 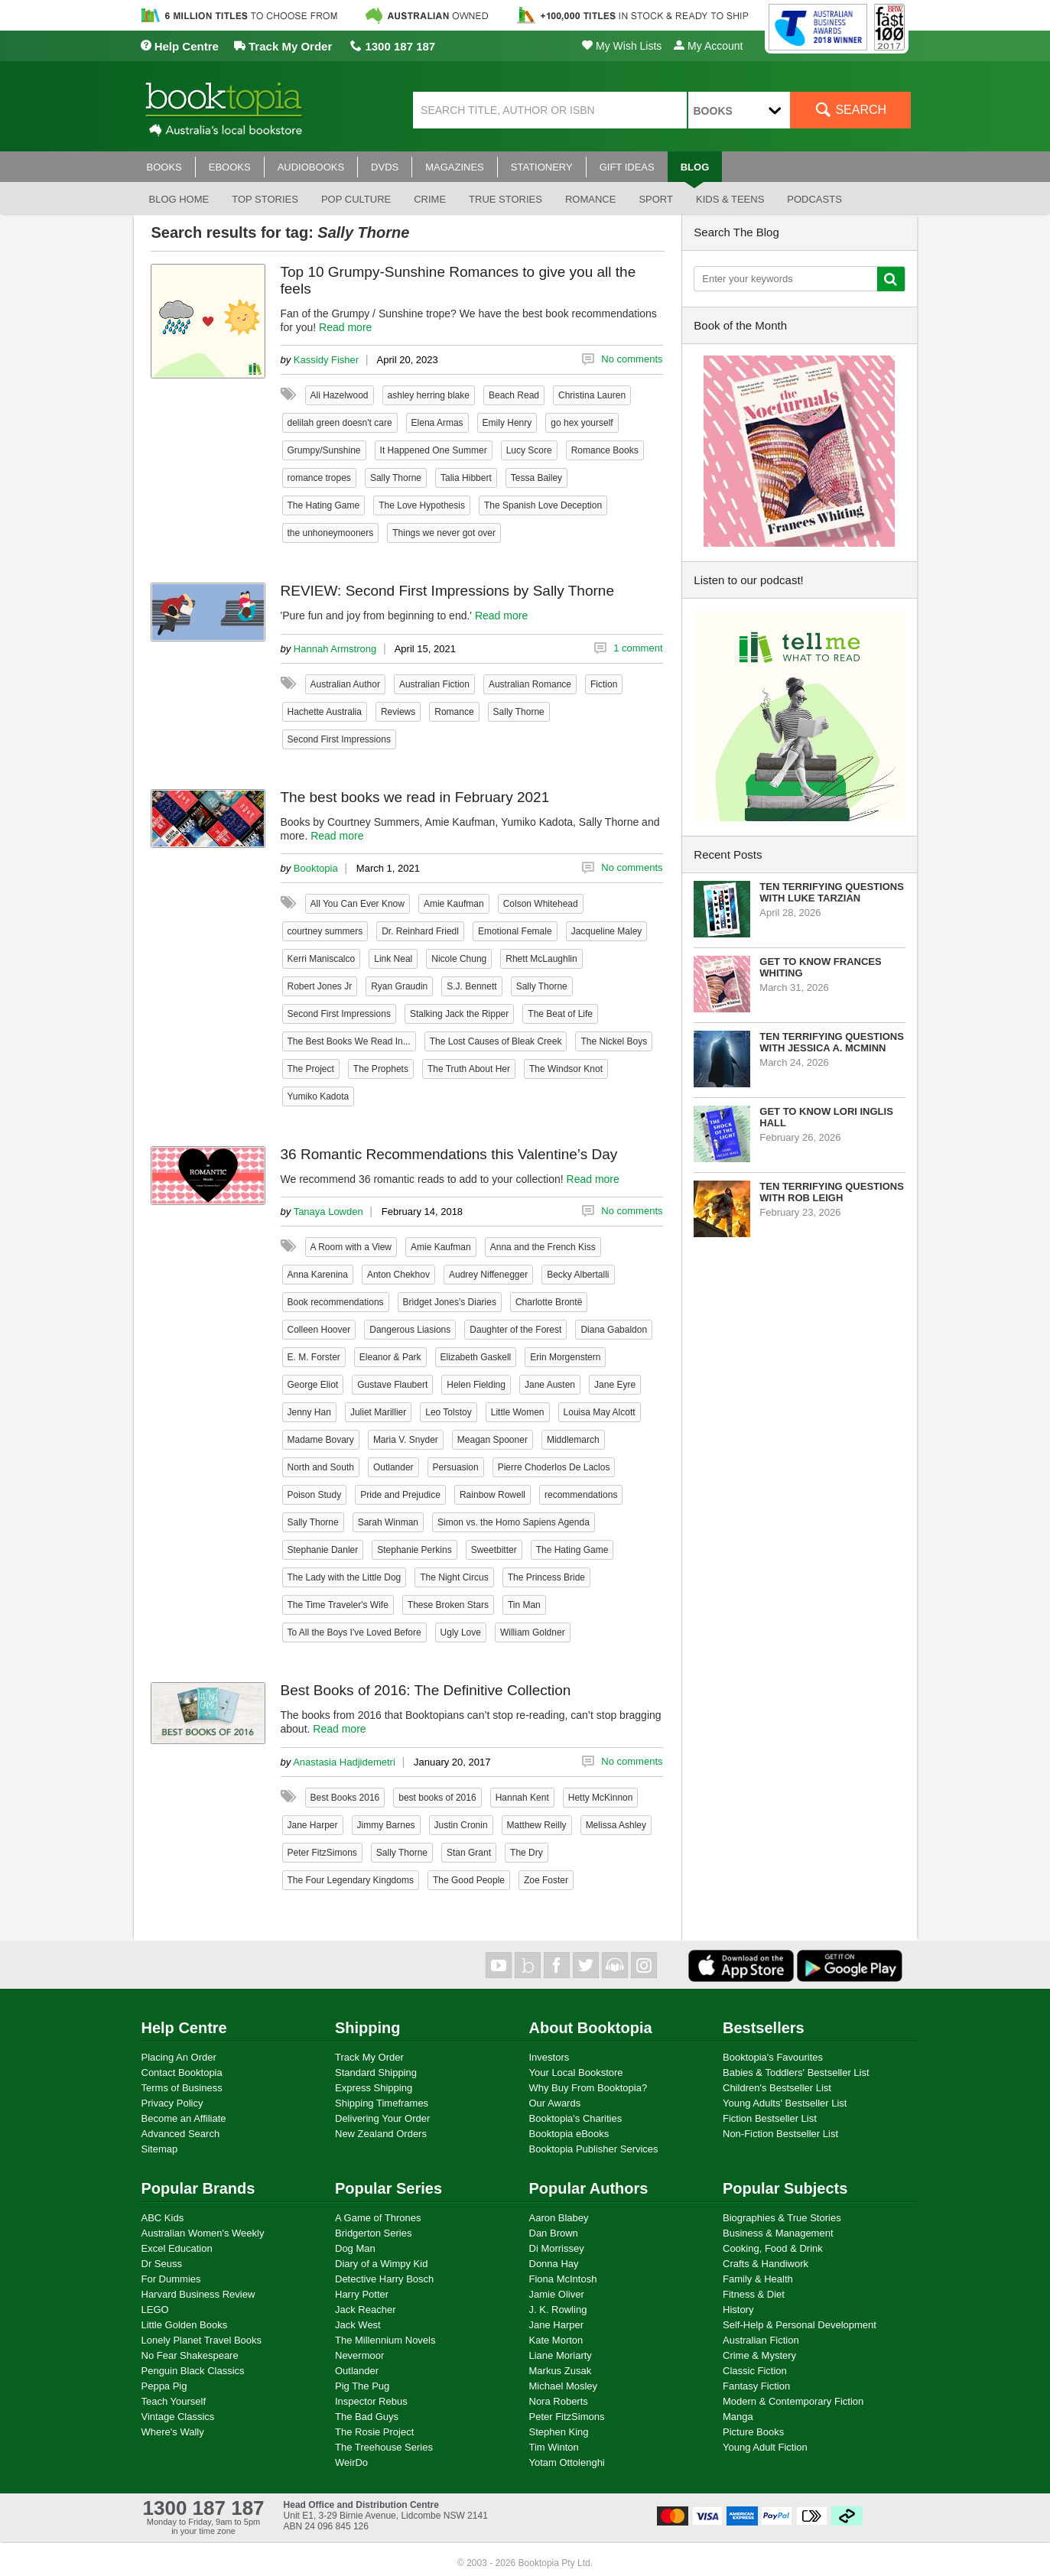 What do you see at coordinates (309, 1412) in the screenshot?
I see `Jenny Han` at bounding box center [309, 1412].